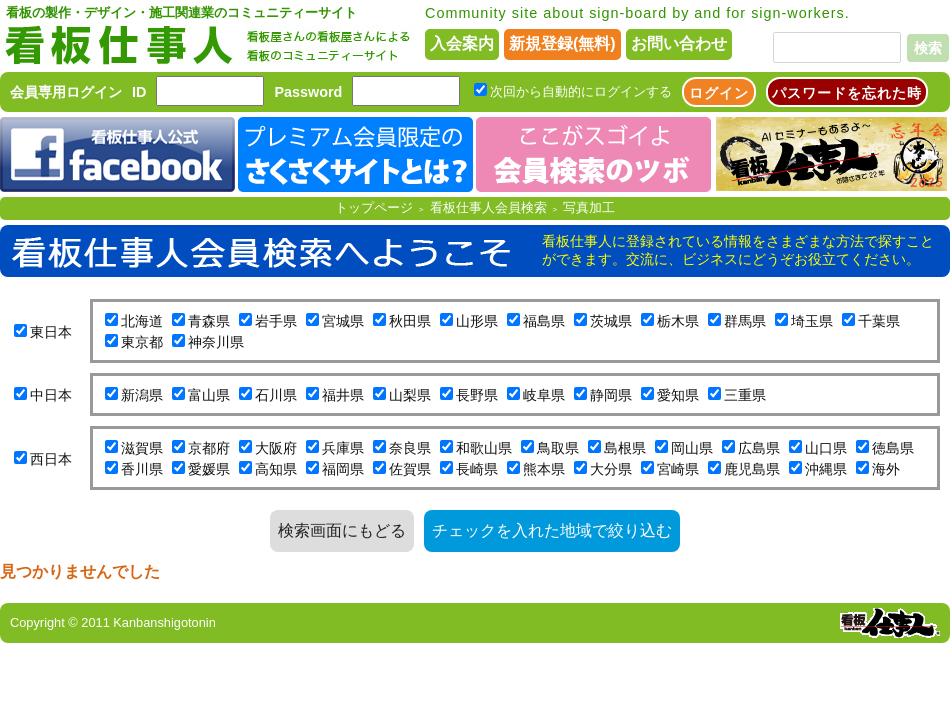 The width and height of the screenshot is (950, 720). Describe the element at coordinates (51, 332) in the screenshot. I see `東日本` at that location.